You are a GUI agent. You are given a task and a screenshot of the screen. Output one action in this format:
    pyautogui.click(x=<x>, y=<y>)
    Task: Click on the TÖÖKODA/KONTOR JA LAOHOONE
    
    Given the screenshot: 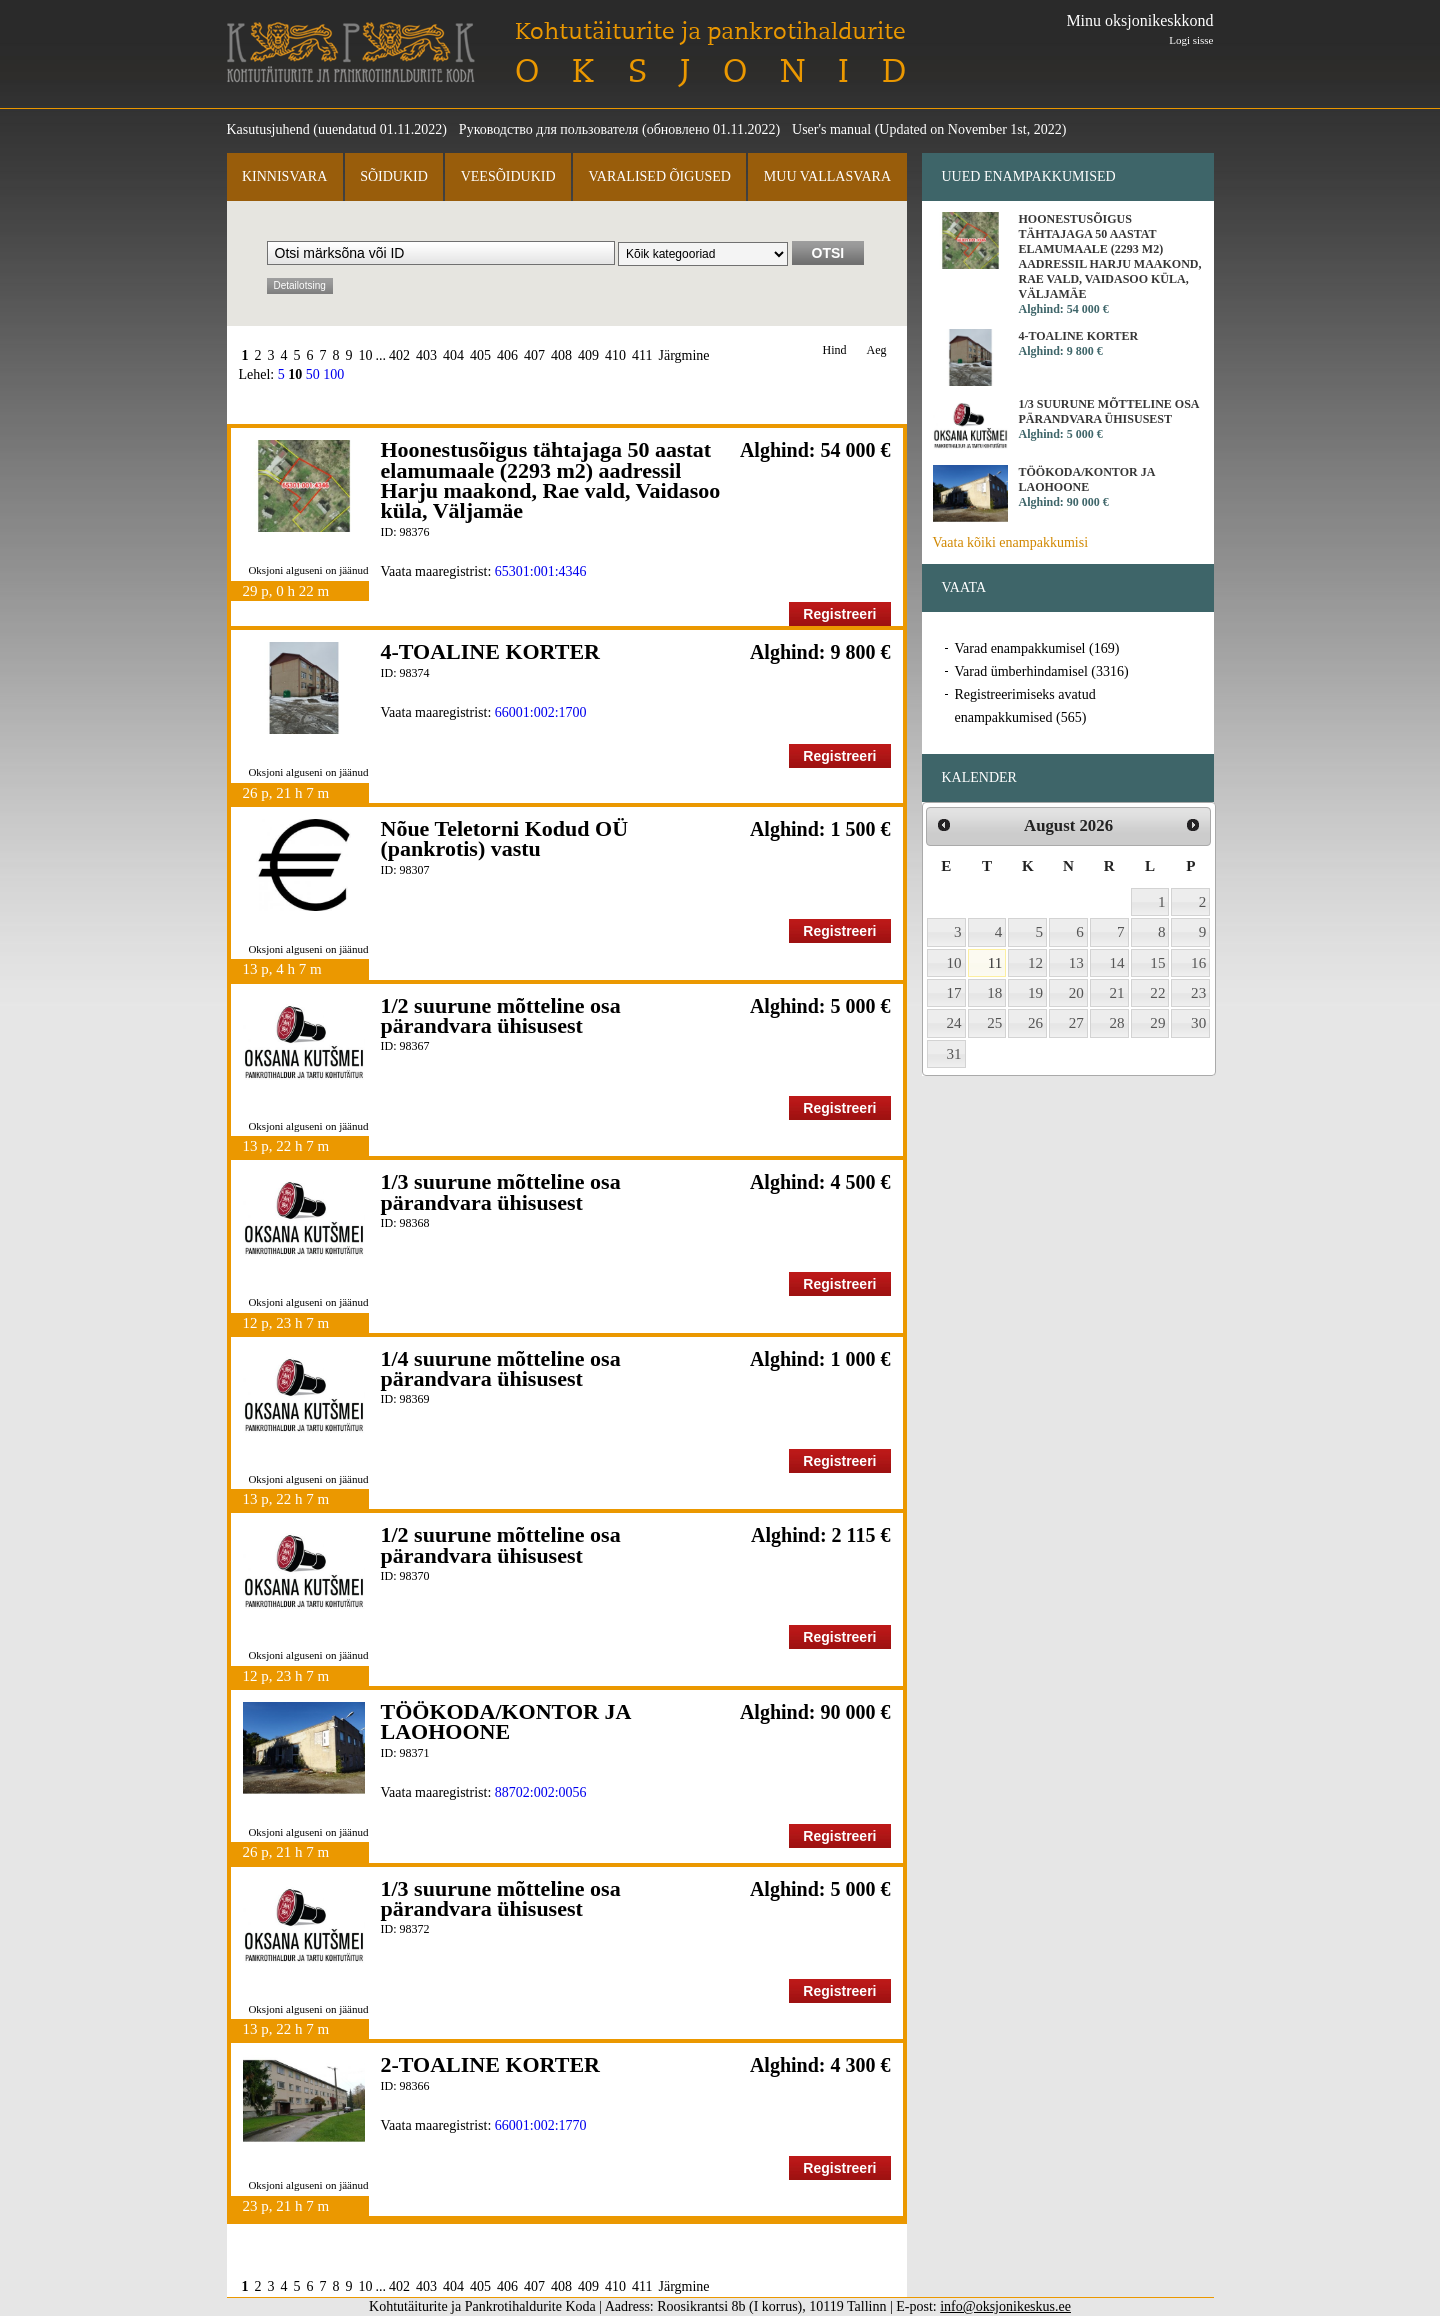 What is the action you would take?
    pyautogui.click(x=506, y=1721)
    